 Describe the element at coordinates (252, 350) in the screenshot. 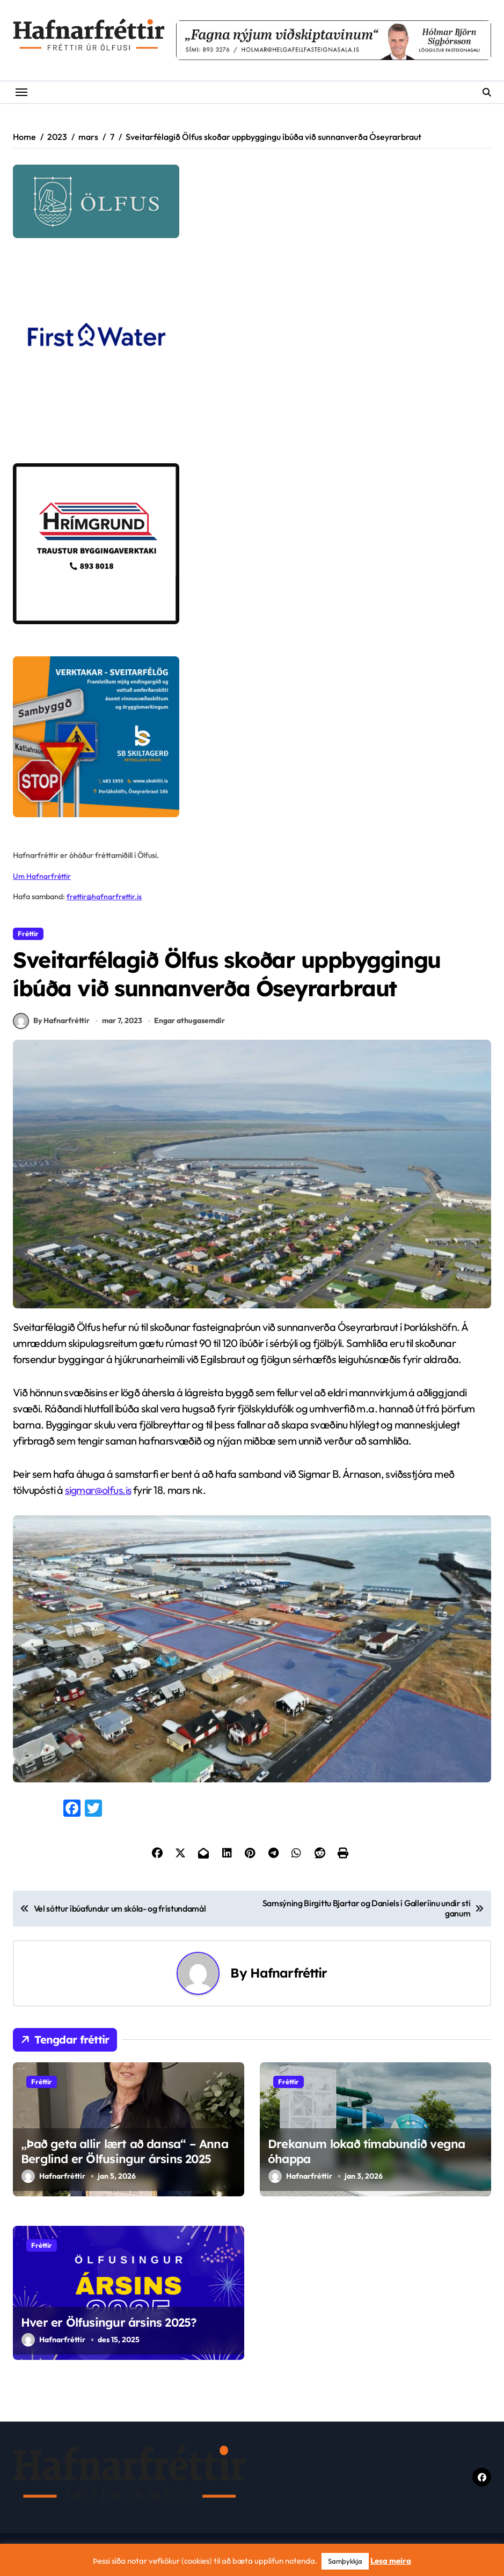

I see `[firstwater-2]` at that location.